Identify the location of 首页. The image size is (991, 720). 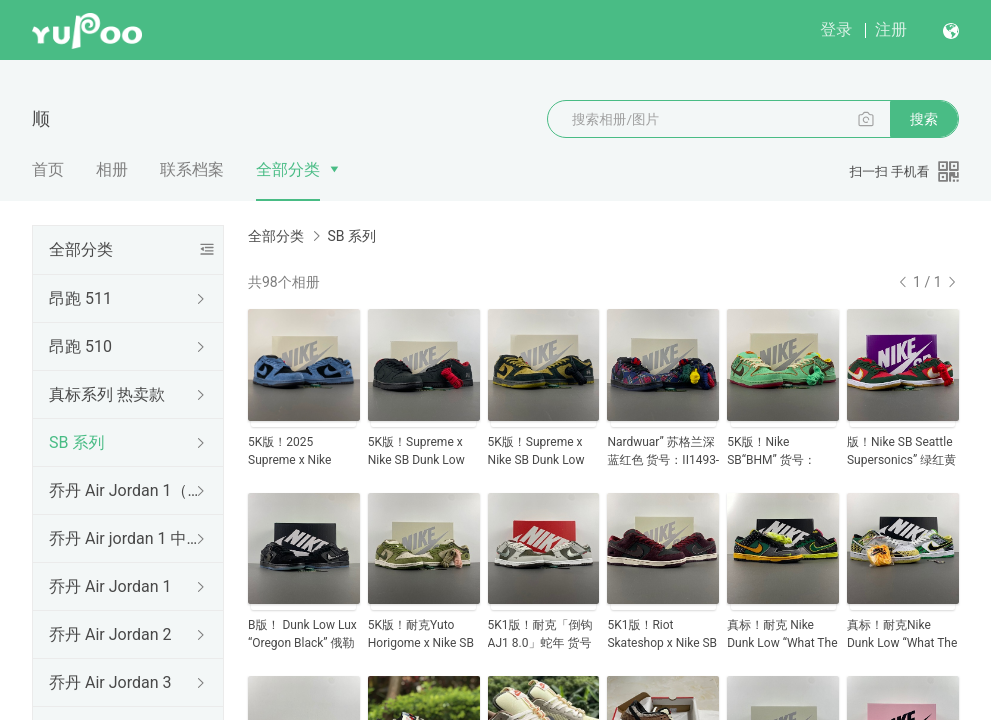
(48, 169).